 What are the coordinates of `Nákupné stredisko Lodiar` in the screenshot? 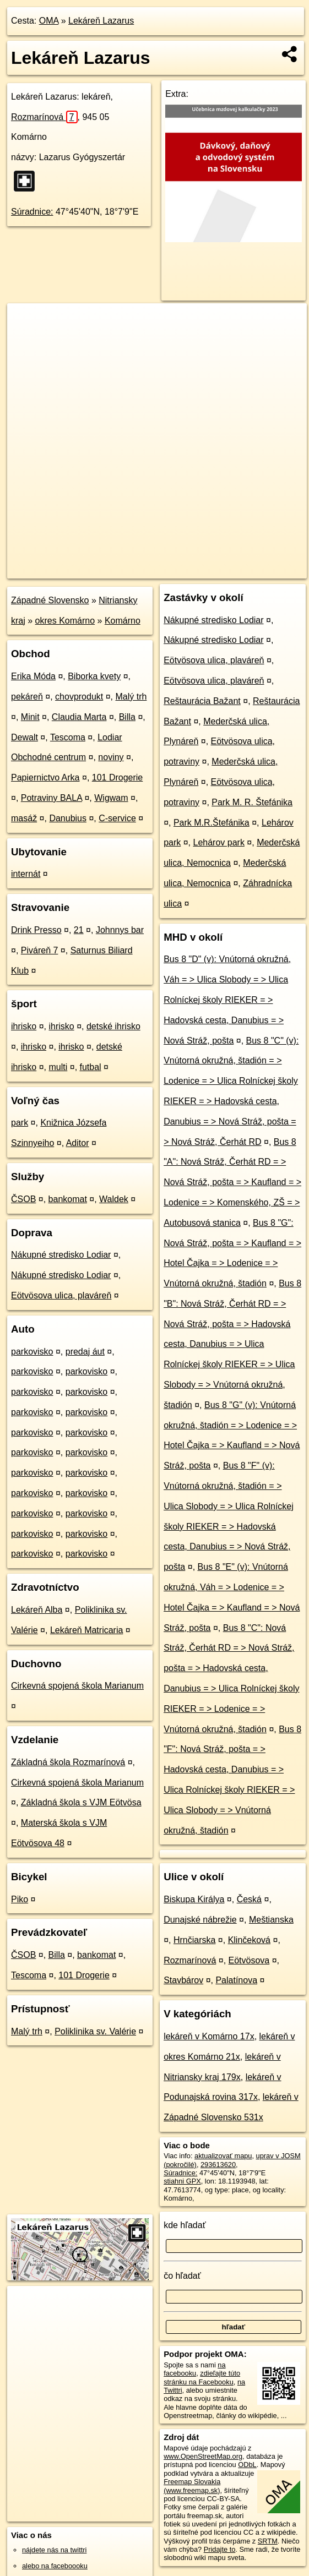 It's located at (61, 1254).